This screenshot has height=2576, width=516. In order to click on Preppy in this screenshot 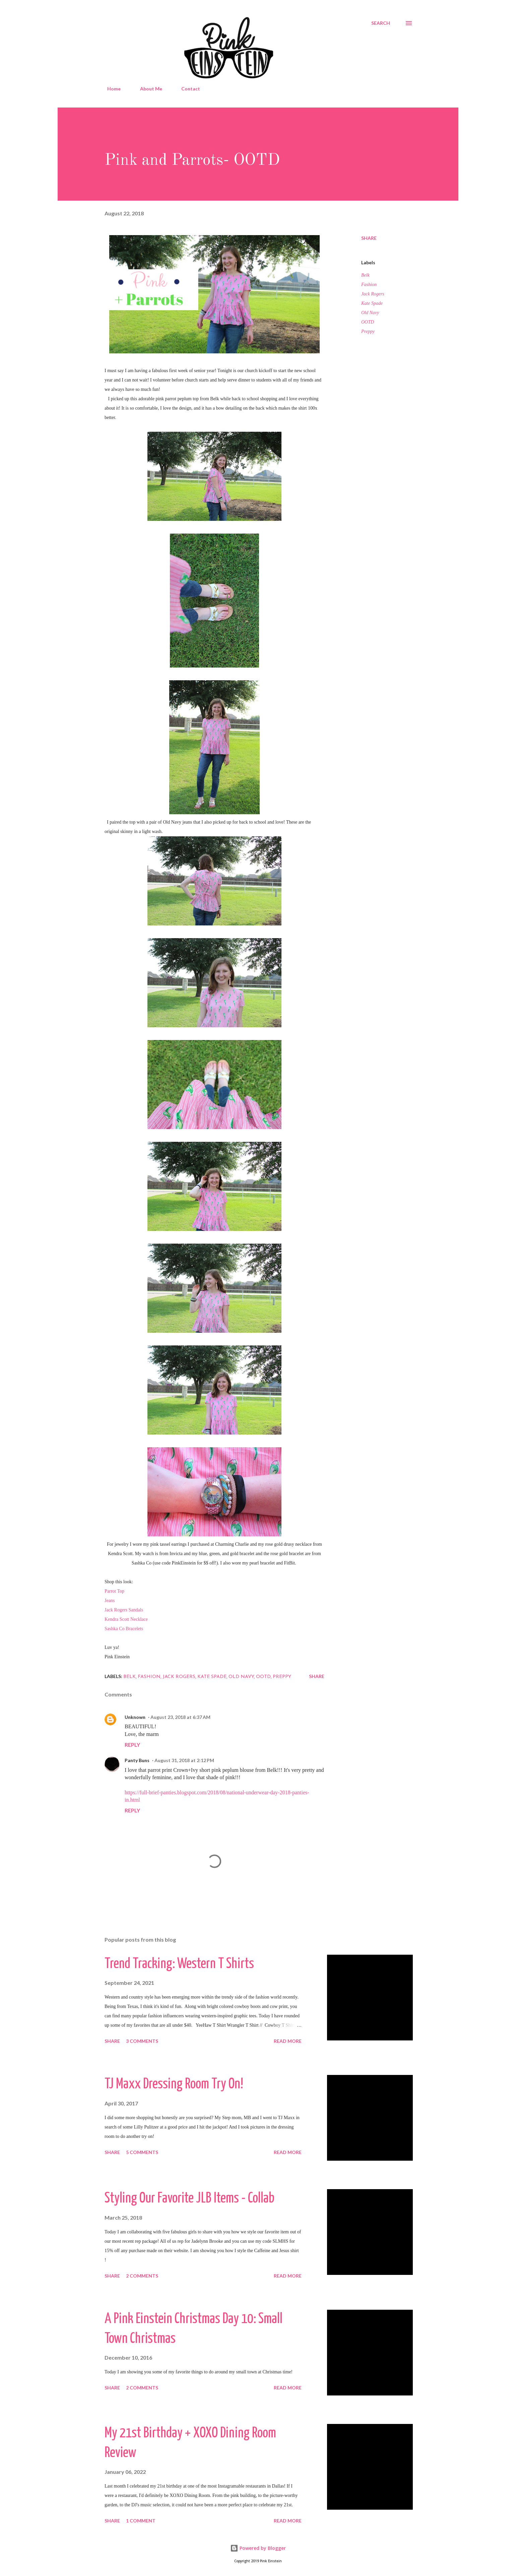, I will do `click(368, 331)`.